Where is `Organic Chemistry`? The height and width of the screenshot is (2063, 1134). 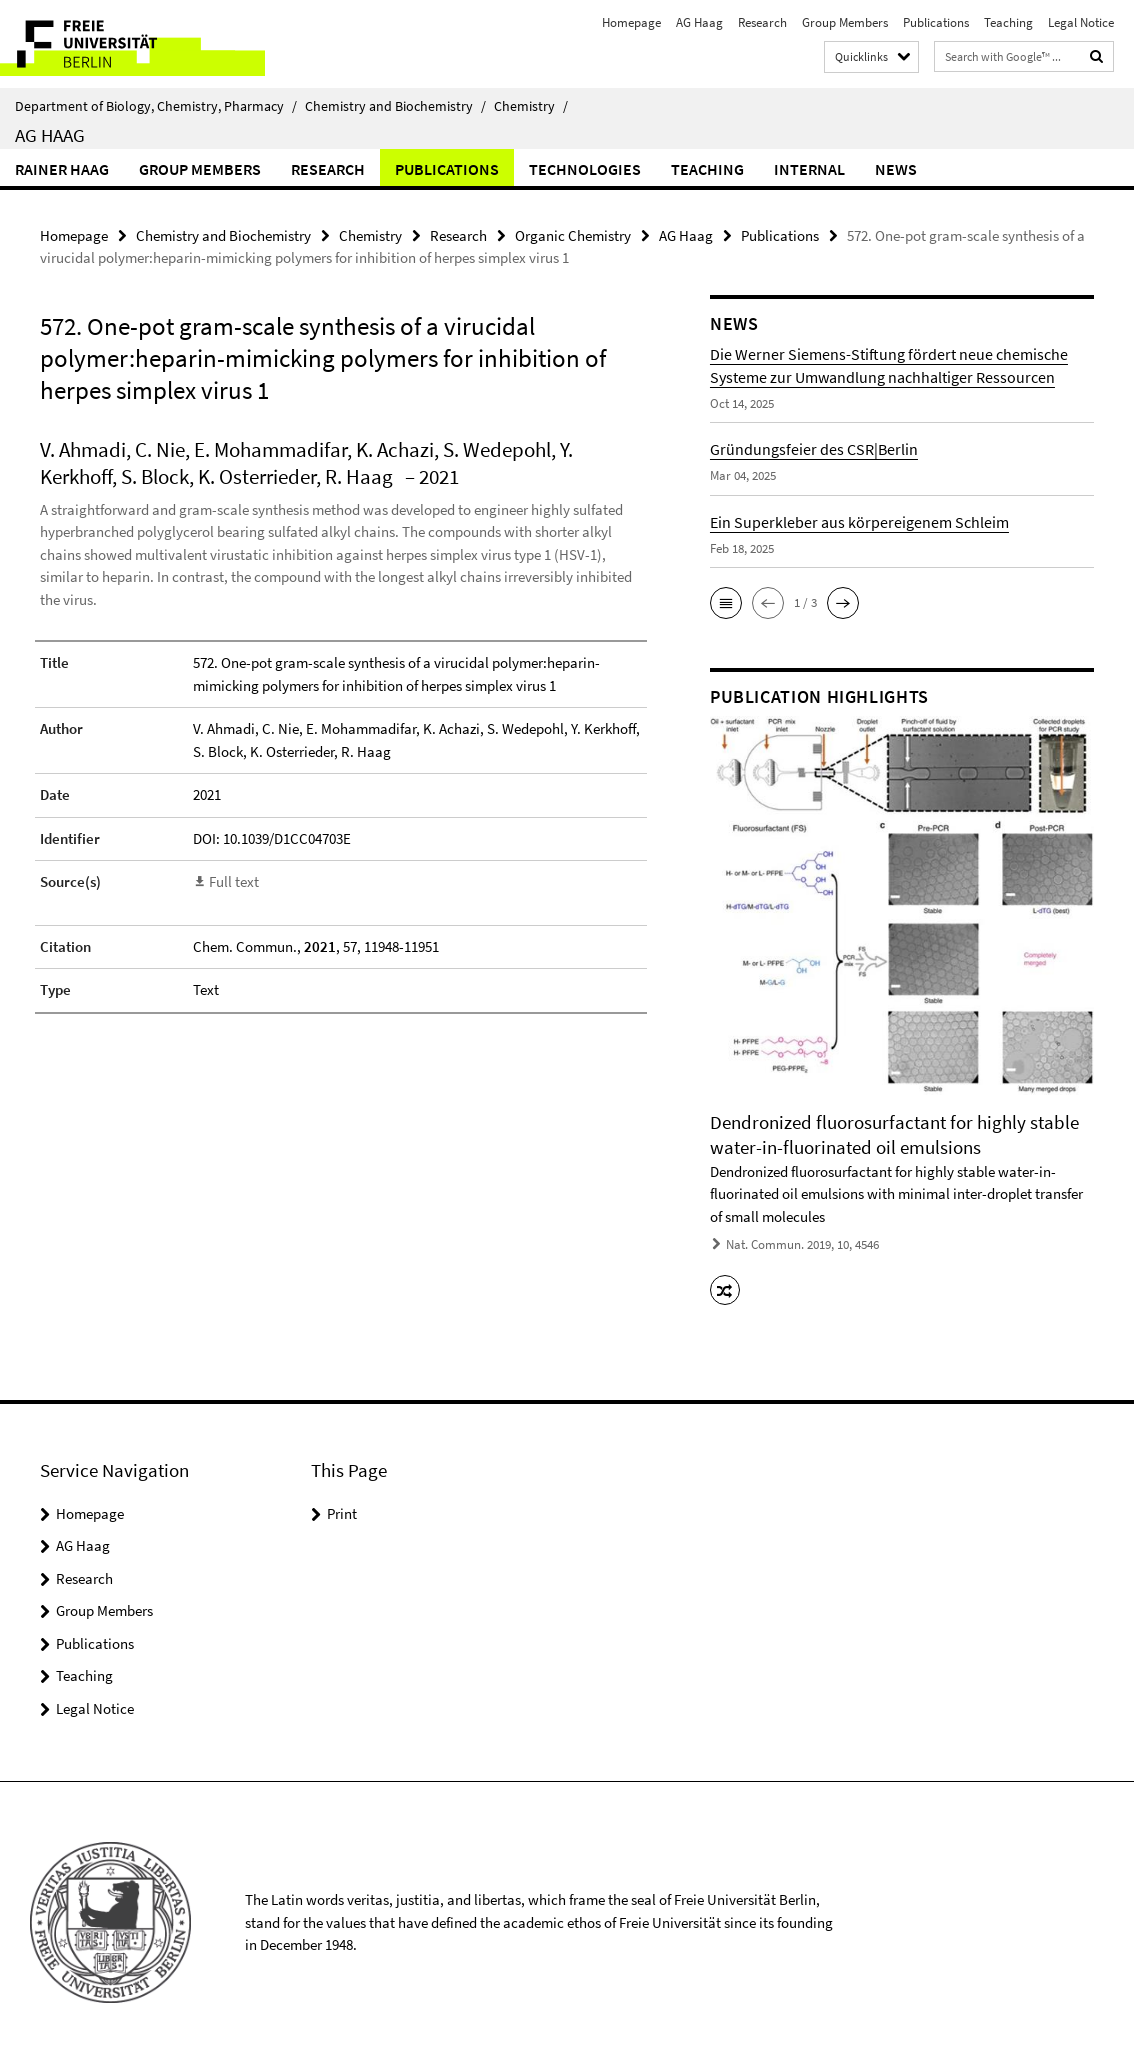 Organic Chemistry is located at coordinates (573, 235).